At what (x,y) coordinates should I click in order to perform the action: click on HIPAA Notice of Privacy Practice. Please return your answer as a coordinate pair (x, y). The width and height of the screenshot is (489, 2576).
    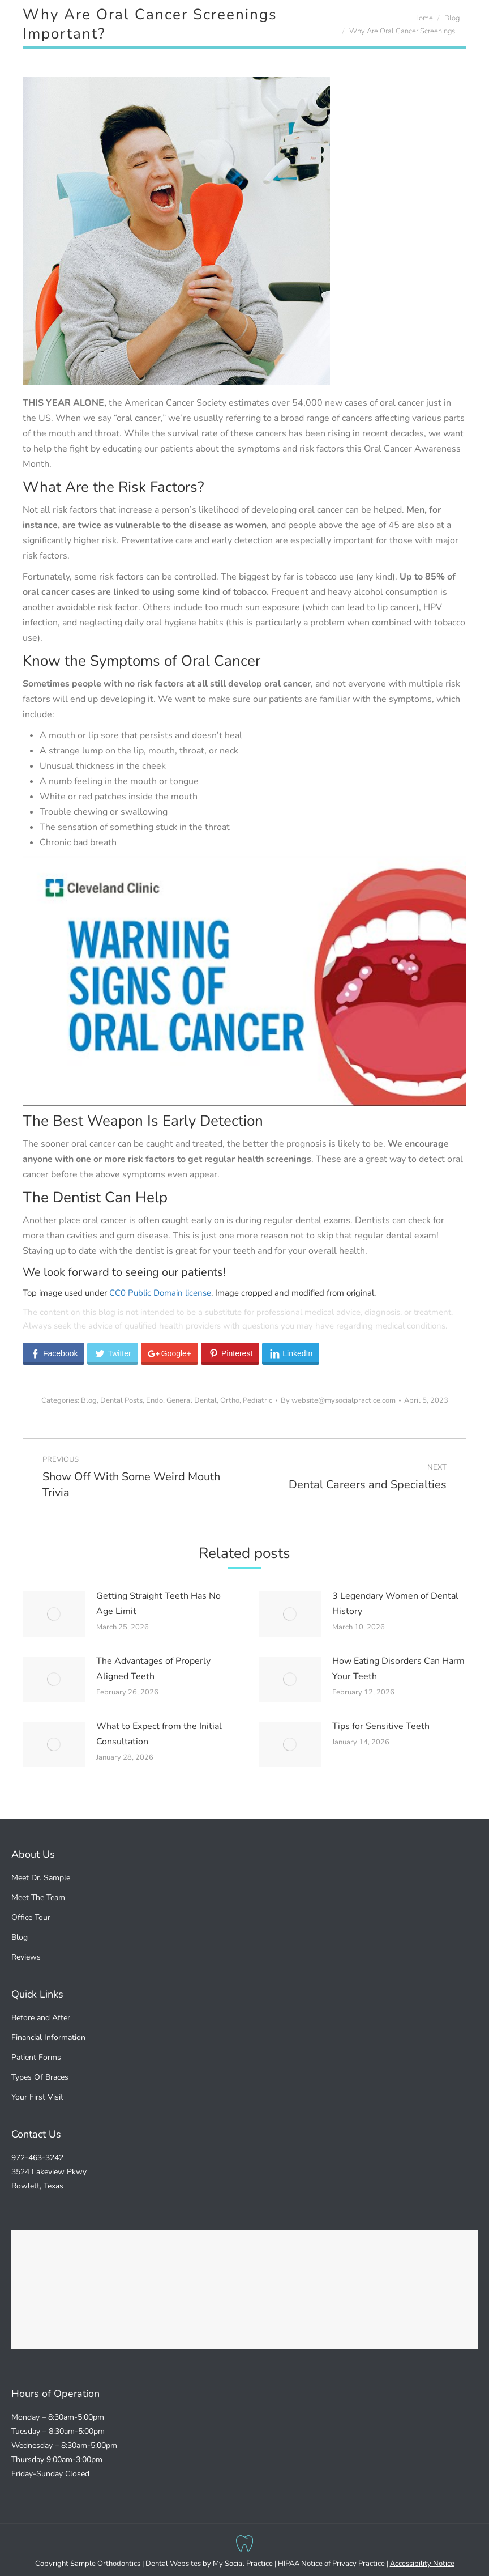
    Looking at the image, I should click on (331, 2563).